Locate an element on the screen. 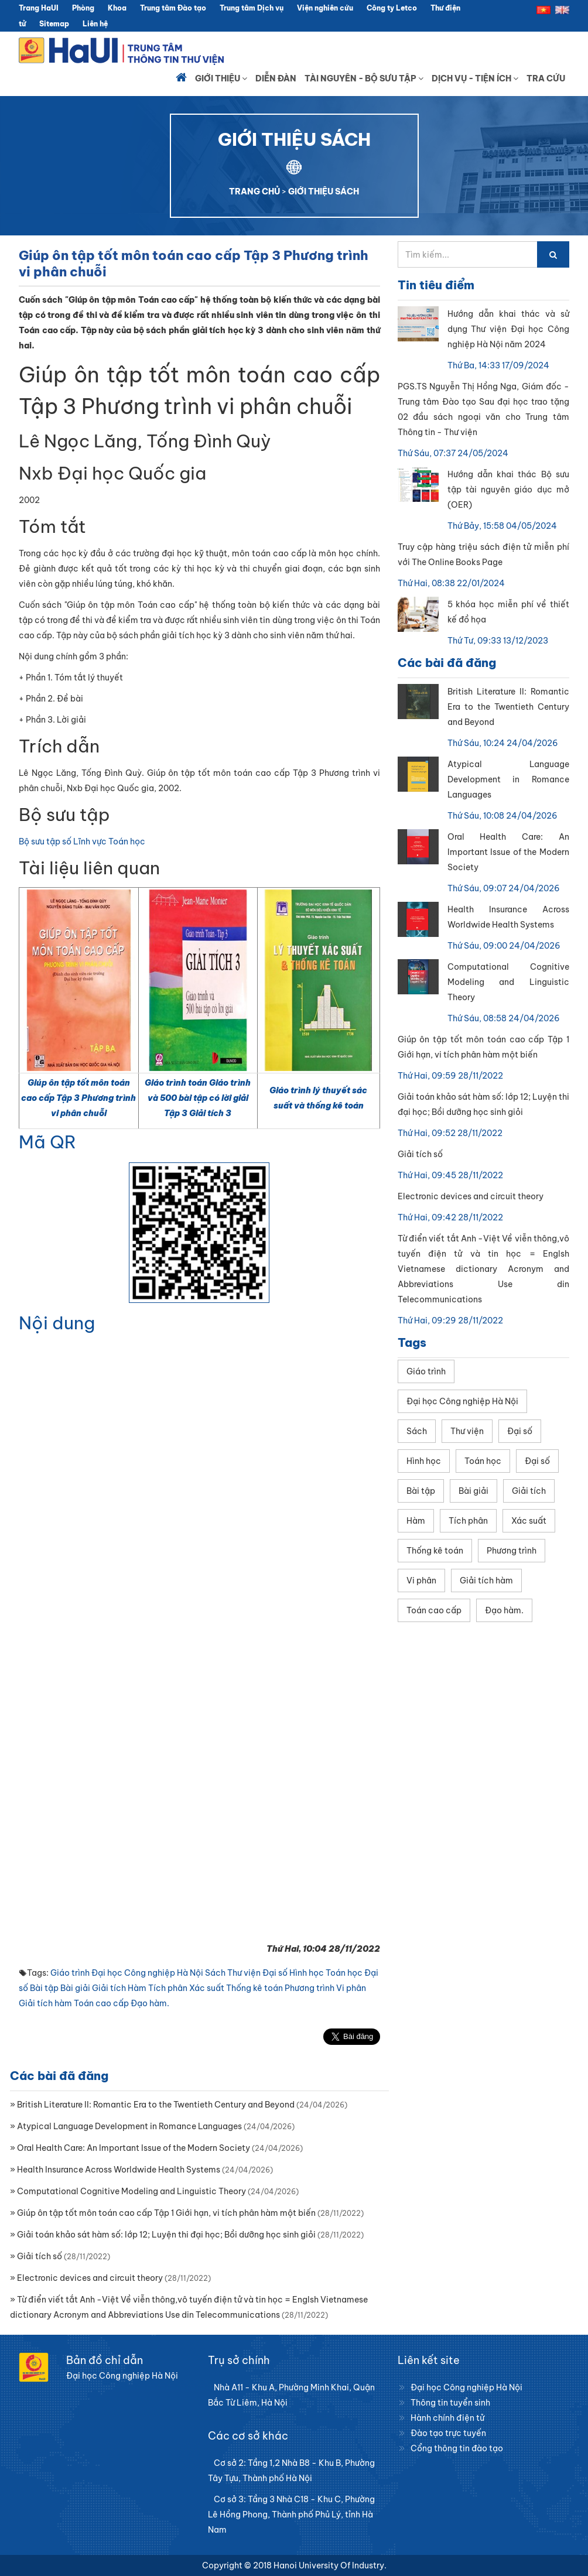 The image size is (588, 2576). Bài tập is located at coordinates (44, 1988).